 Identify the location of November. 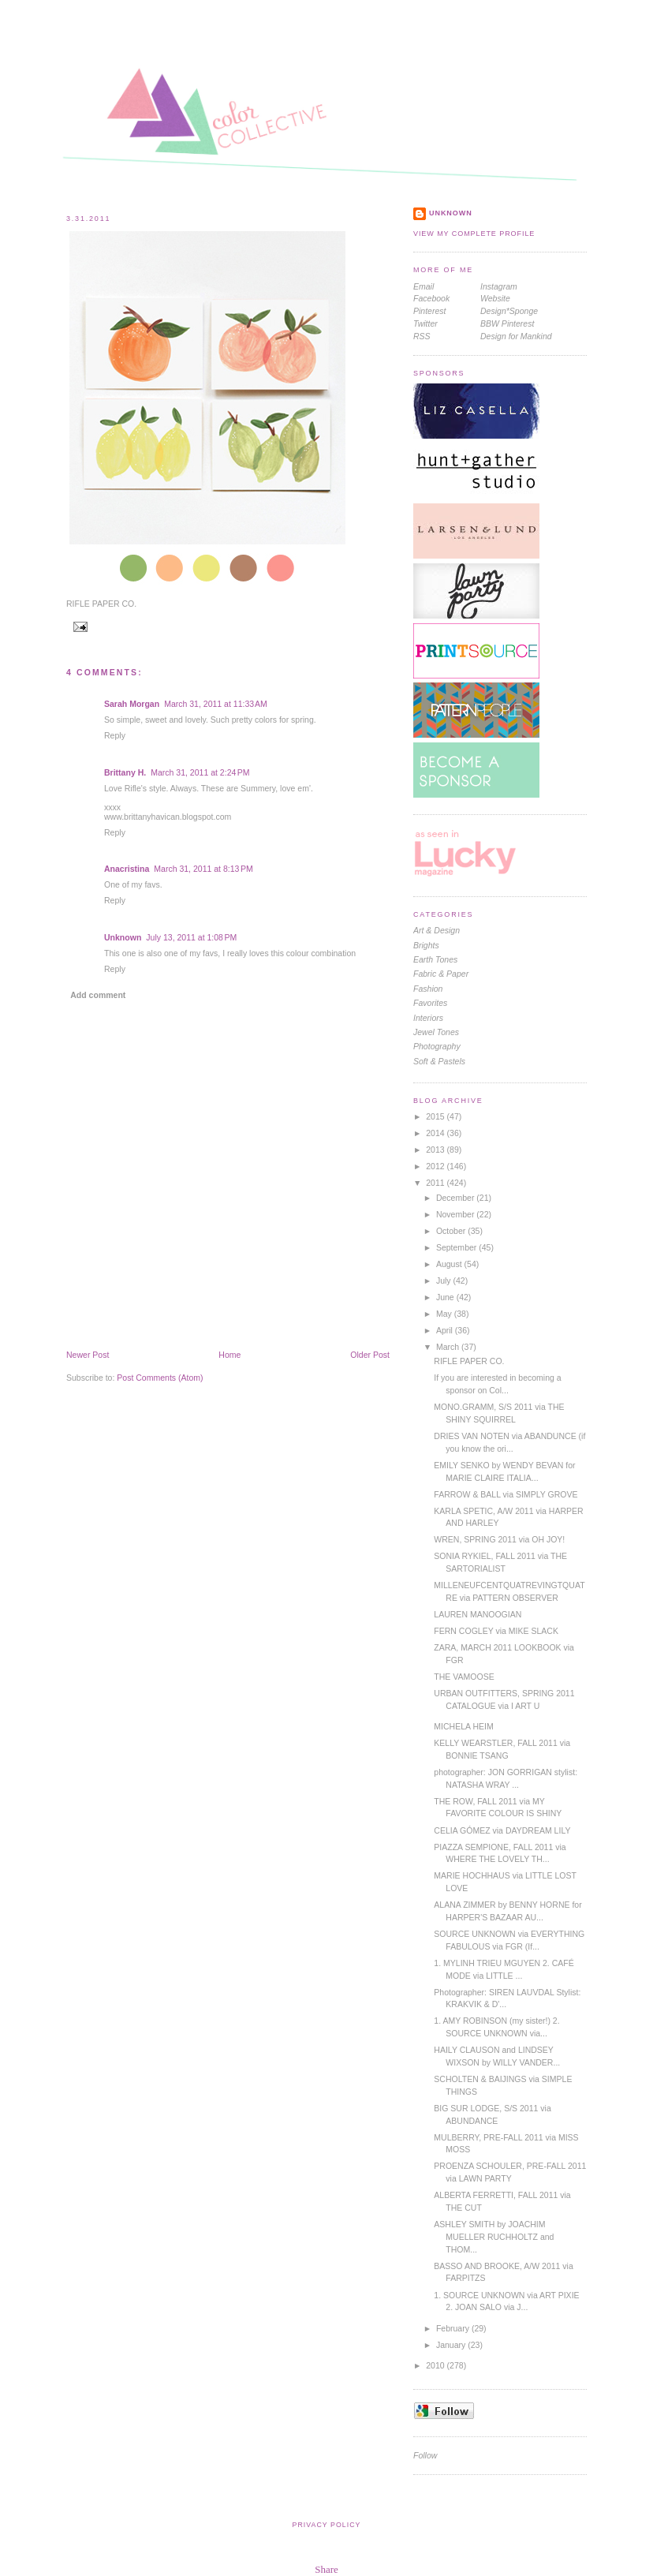
(456, 1214).